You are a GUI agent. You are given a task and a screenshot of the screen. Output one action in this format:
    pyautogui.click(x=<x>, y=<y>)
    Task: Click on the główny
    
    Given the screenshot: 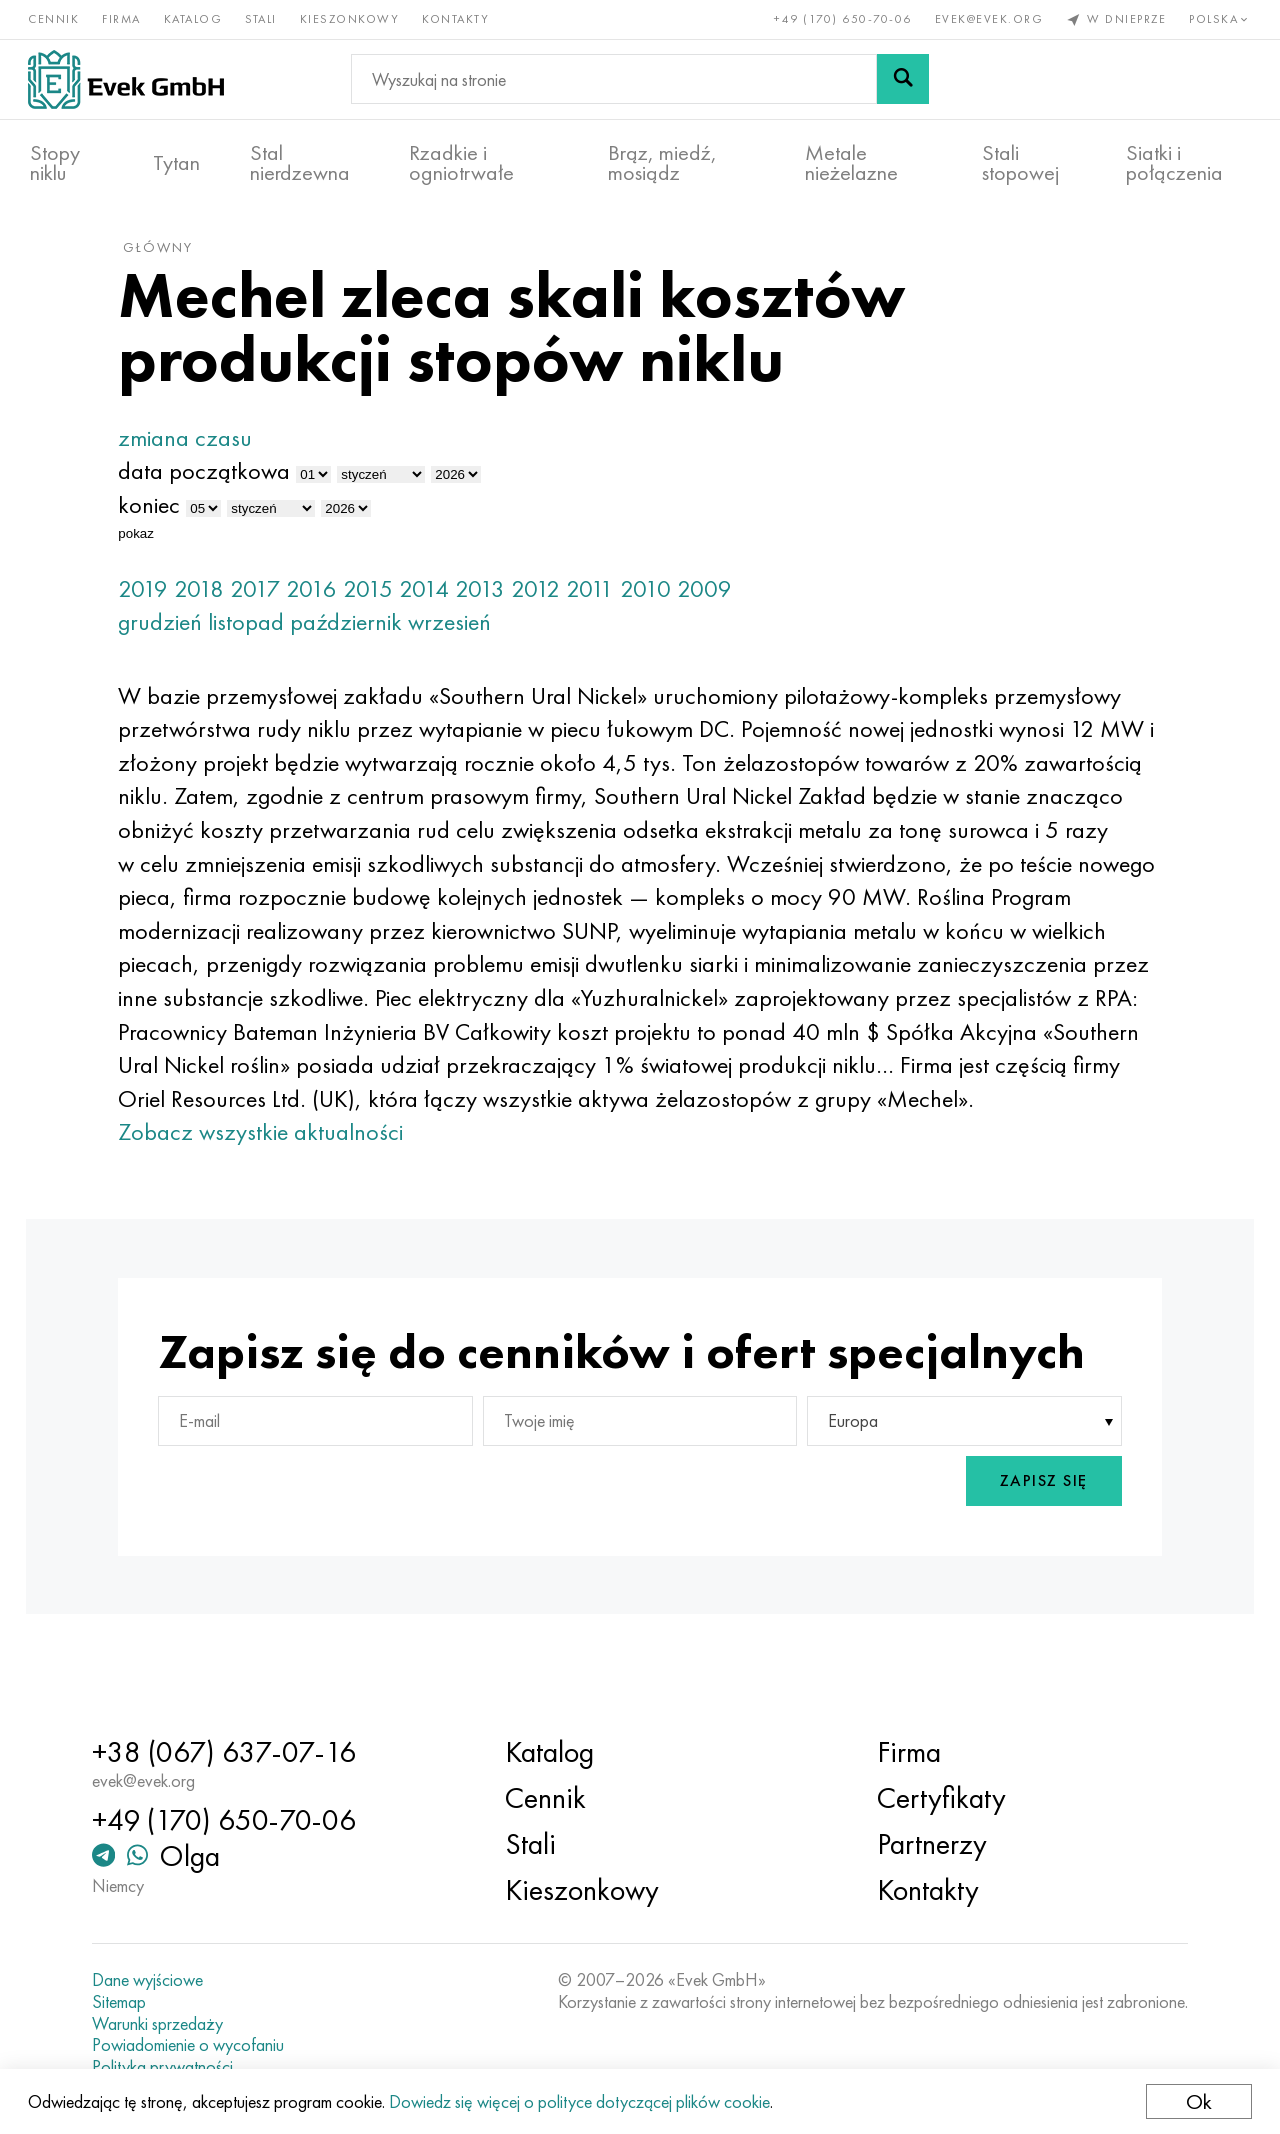 What is the action you would take?
    pyautogui.click(x=174, y=259)
    